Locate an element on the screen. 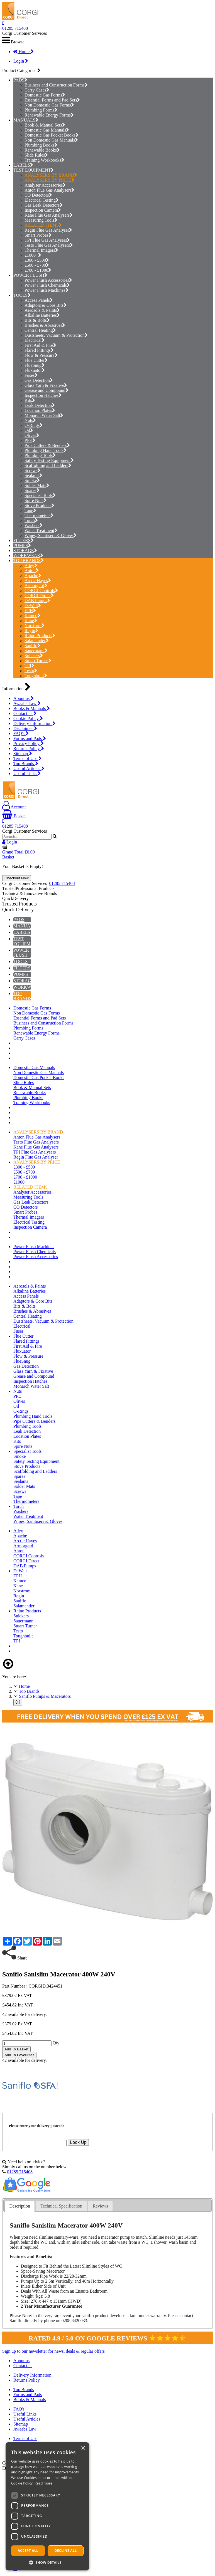 The image size is (215, 2576). Anton is located at coordinates (32, 570).